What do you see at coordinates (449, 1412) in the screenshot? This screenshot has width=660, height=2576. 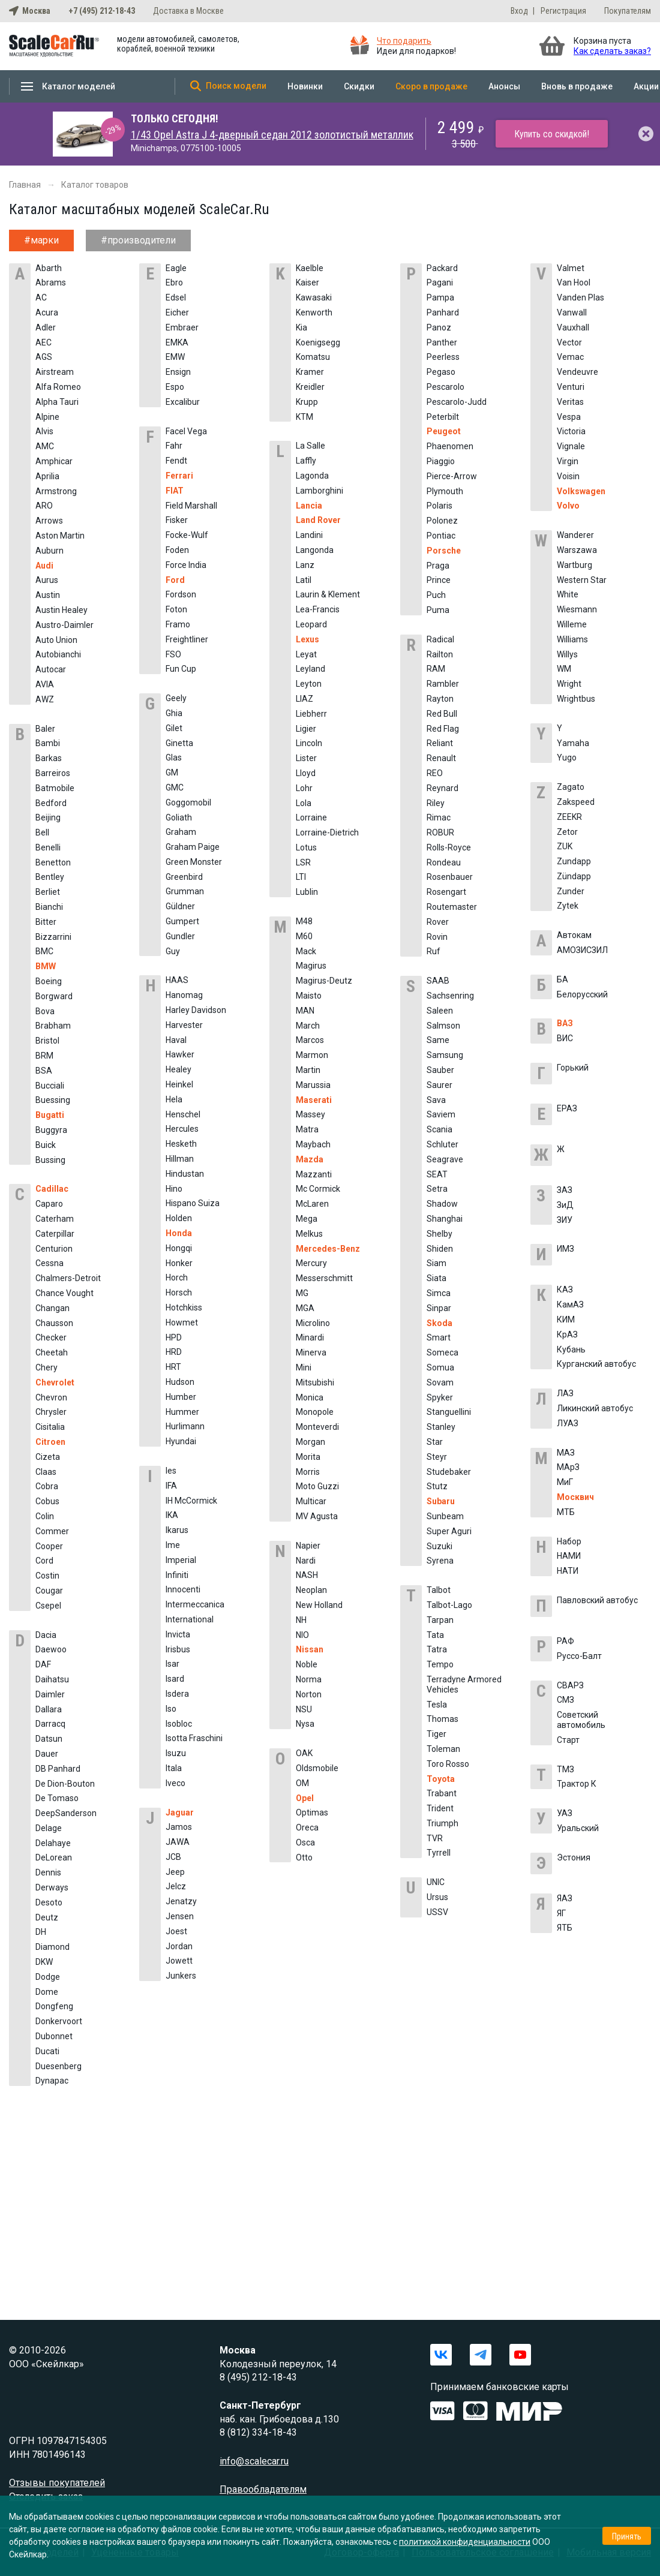 I see `Stanguellini` at bounding box center [449, 1412].